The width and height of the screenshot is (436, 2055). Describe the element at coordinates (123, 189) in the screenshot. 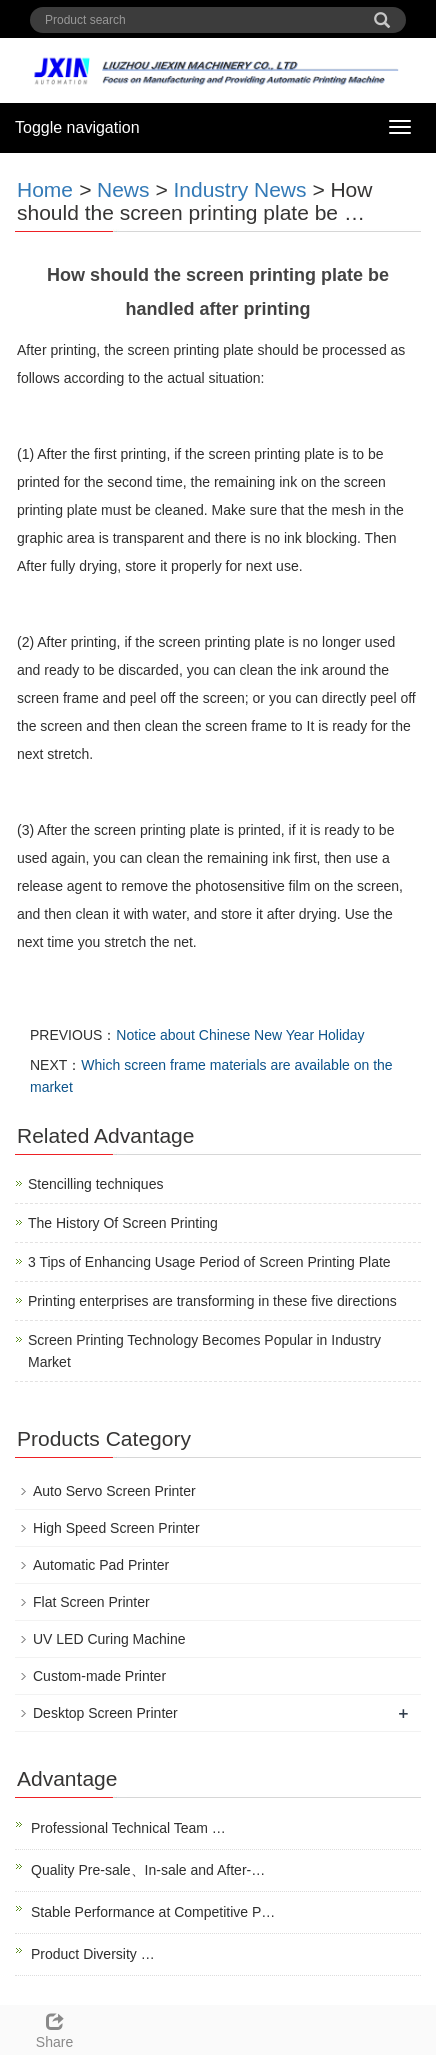

I see `News` at that location.